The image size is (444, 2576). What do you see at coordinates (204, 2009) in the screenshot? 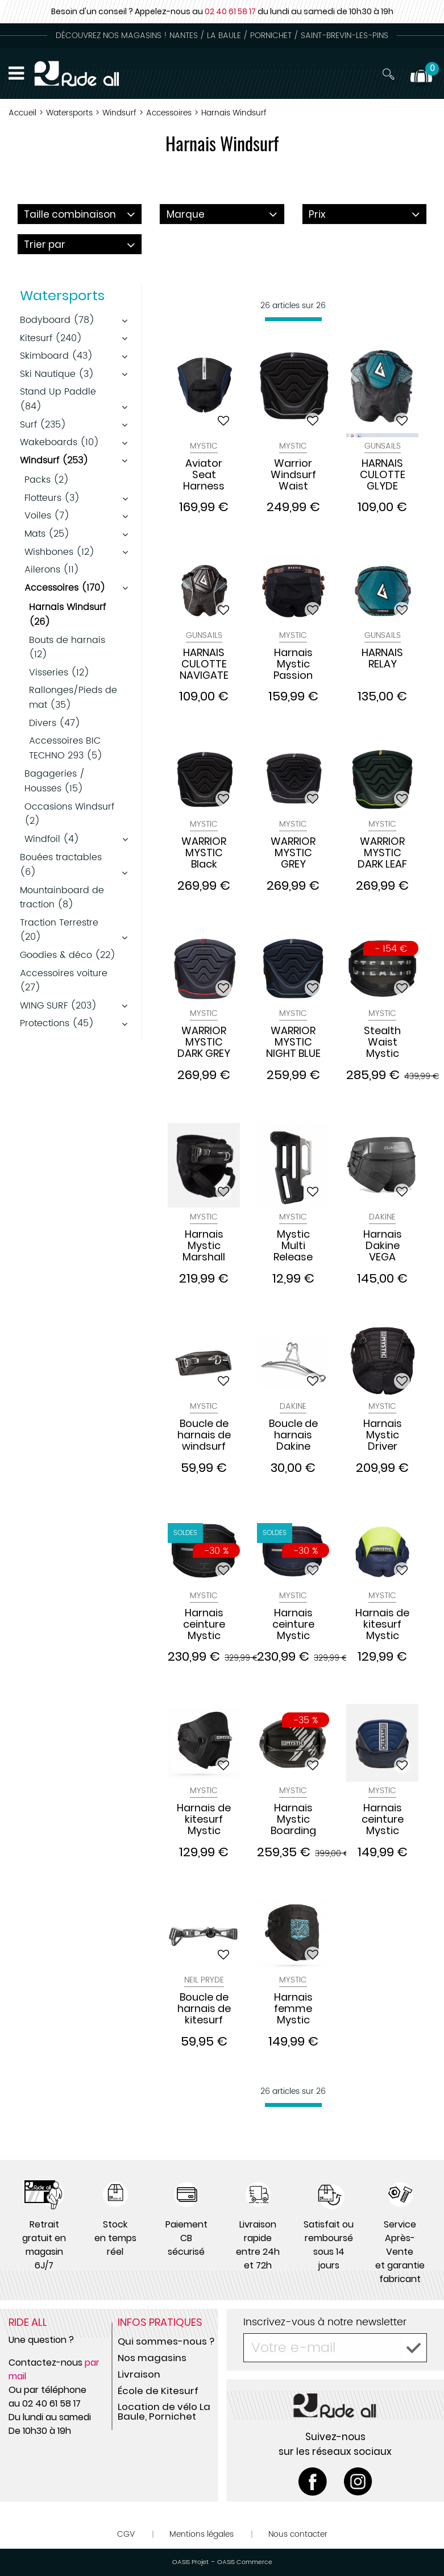
I see `Boucle de harnais de kitesurf Neil Pryde 2017/2018` at bounding box center [204, 2009].